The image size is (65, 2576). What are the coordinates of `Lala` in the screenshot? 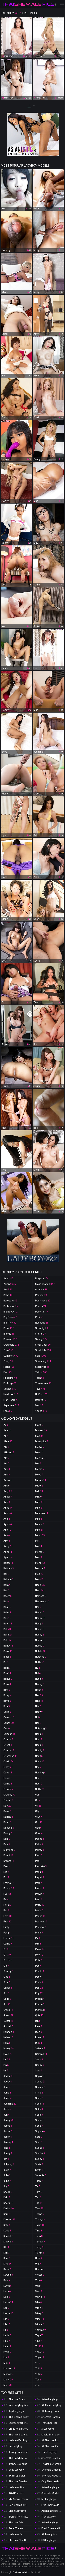 It's located at (6, 2296).